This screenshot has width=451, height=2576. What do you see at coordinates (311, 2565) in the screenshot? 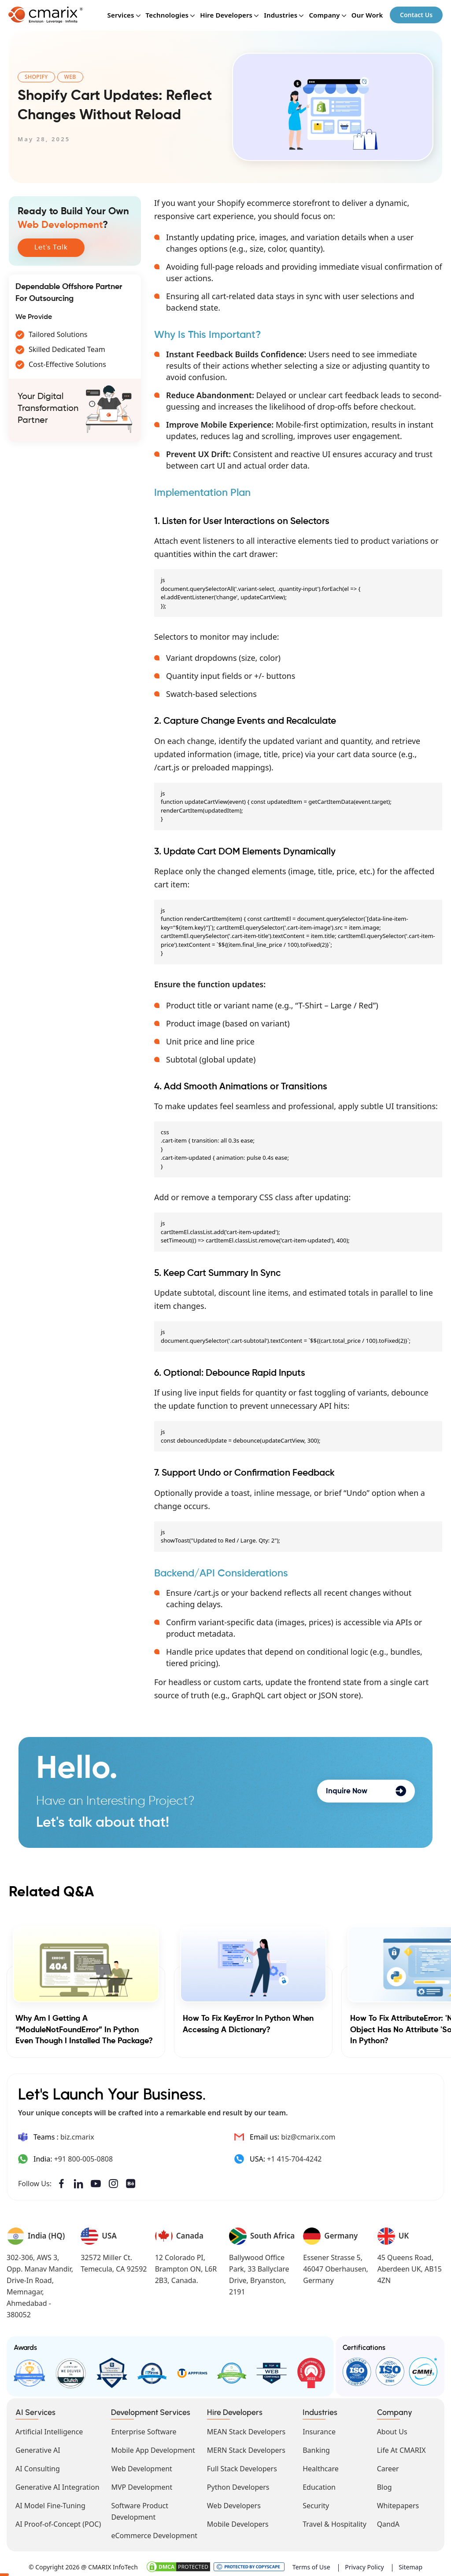
I see `Terms of Use` at bounding box center [311, 2565].